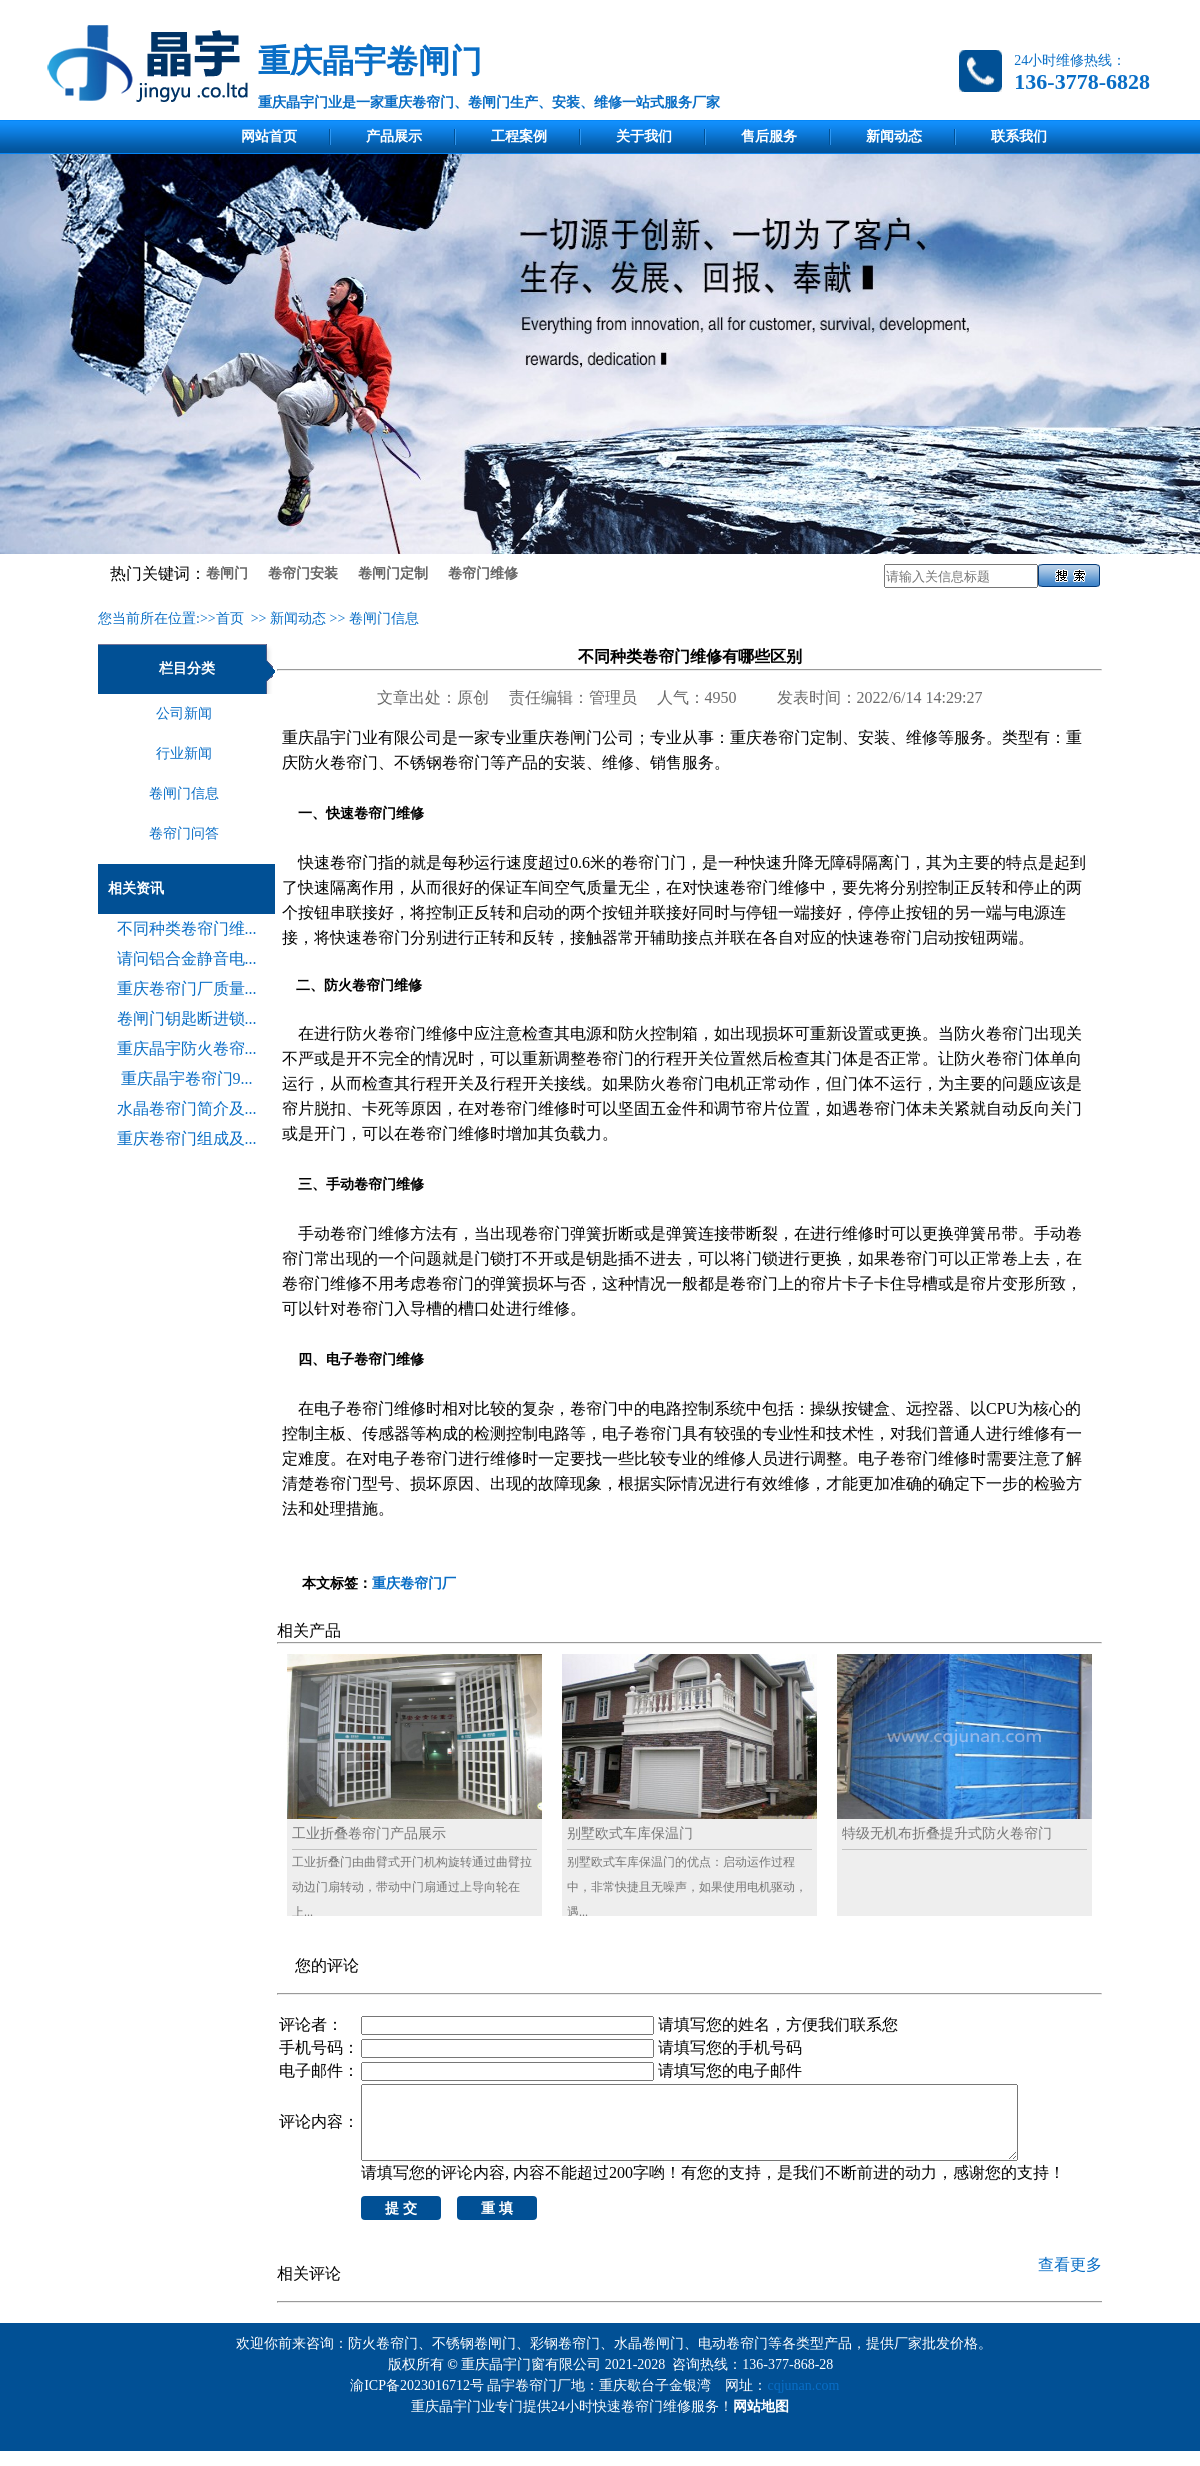  Describe the element at coordinates (1019, 136) in the screenshot. I see `联系我们` at that location.